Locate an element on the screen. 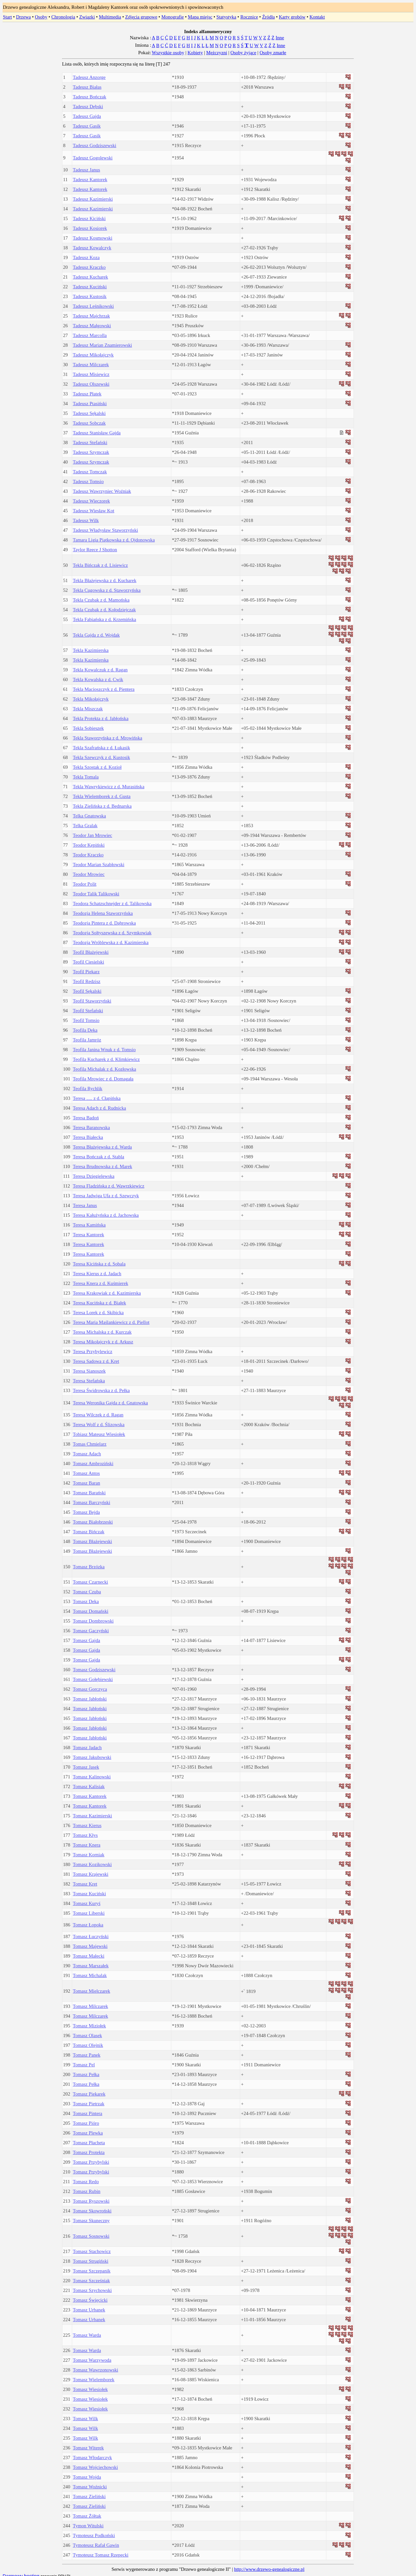  Telka Gnatowska is located at coordinates (89, 815).